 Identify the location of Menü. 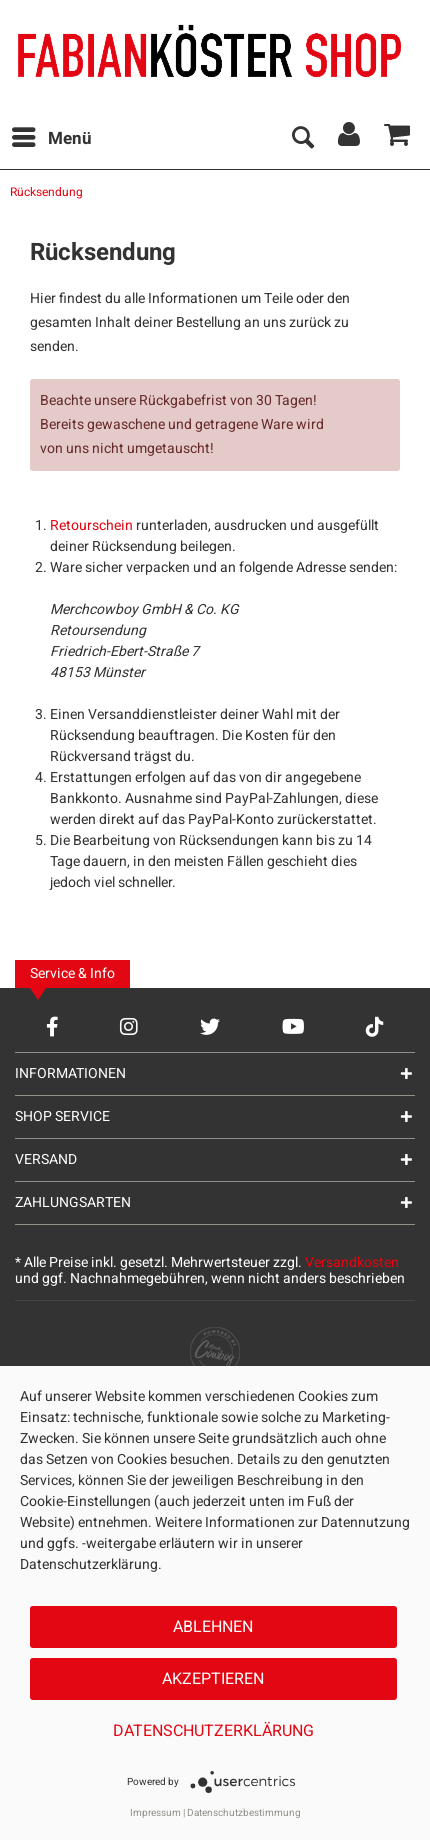
(52, 137).